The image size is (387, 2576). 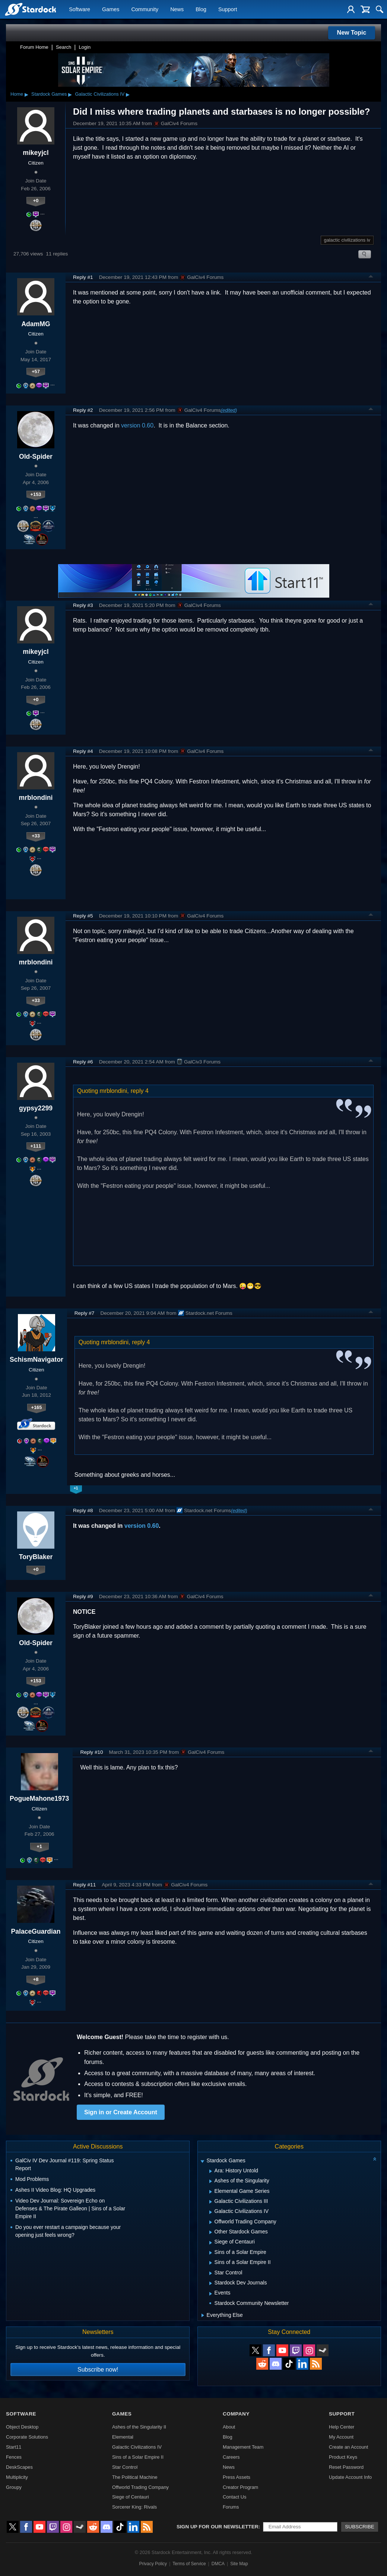 I want to click on Subscribe now!, so click(x=97, y=2369).